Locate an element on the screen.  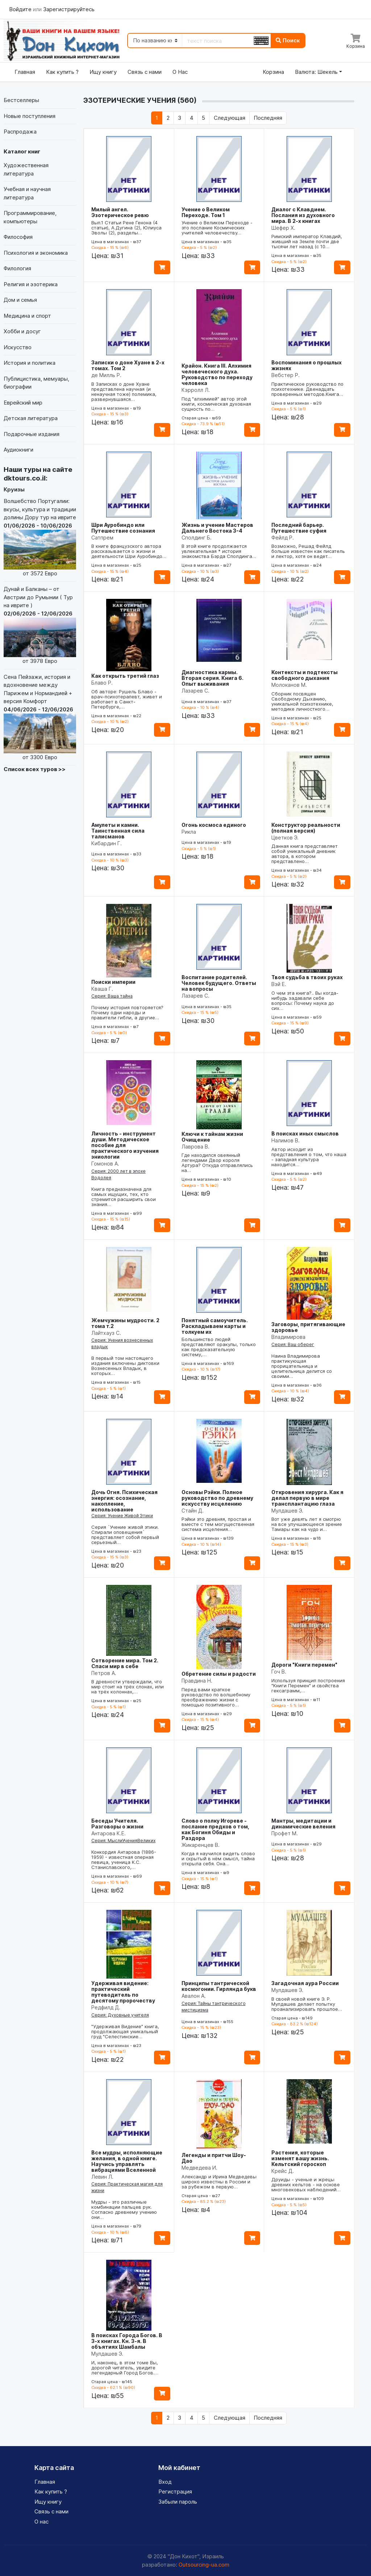
Профет М. is located at coordinates (284, 1833).